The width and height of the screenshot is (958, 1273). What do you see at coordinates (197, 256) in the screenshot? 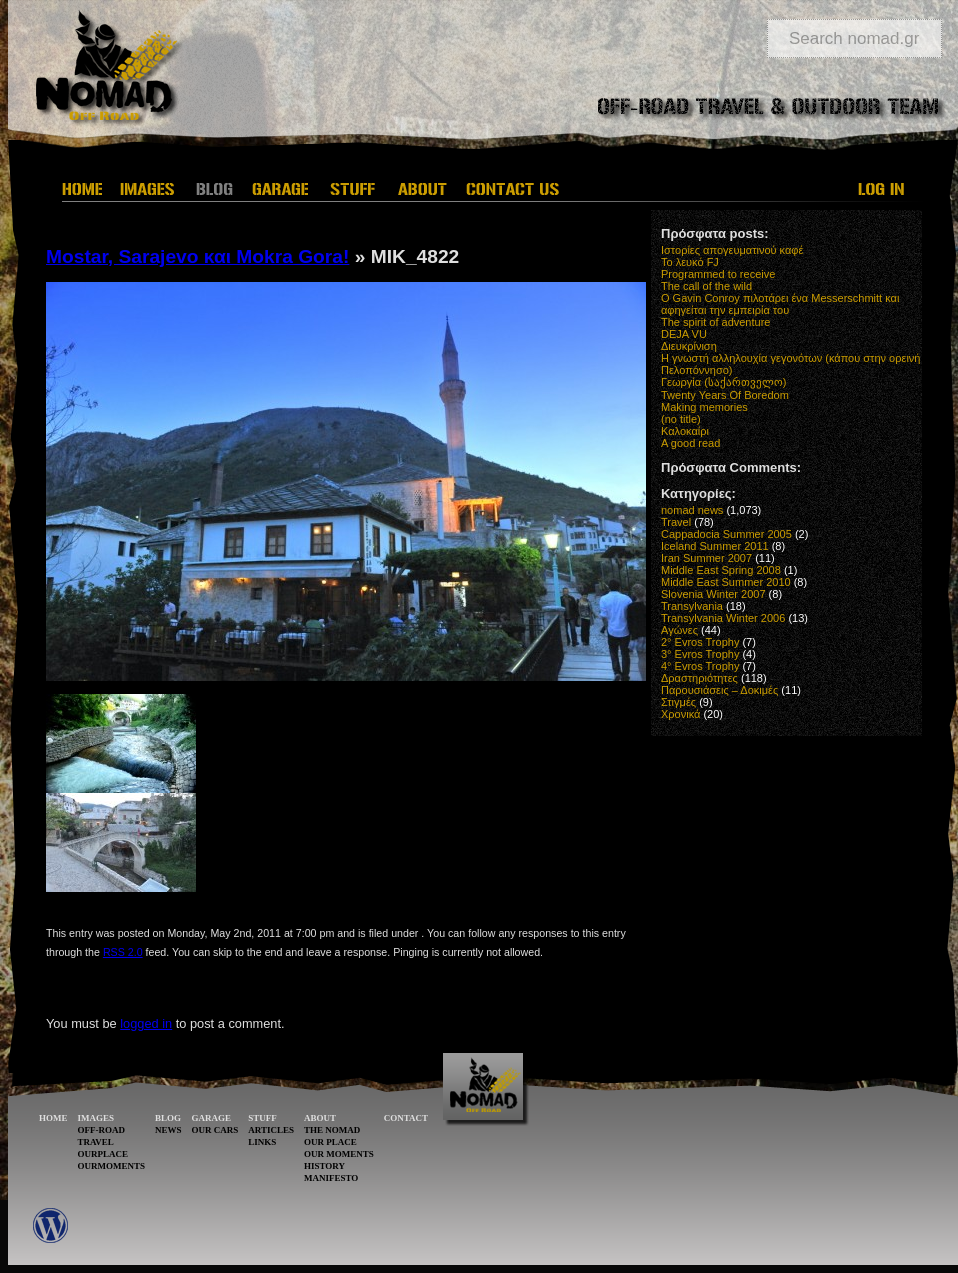
I see `Mostar, Sarajevo και Mokra Gora!` at bounding box center [197, 256].